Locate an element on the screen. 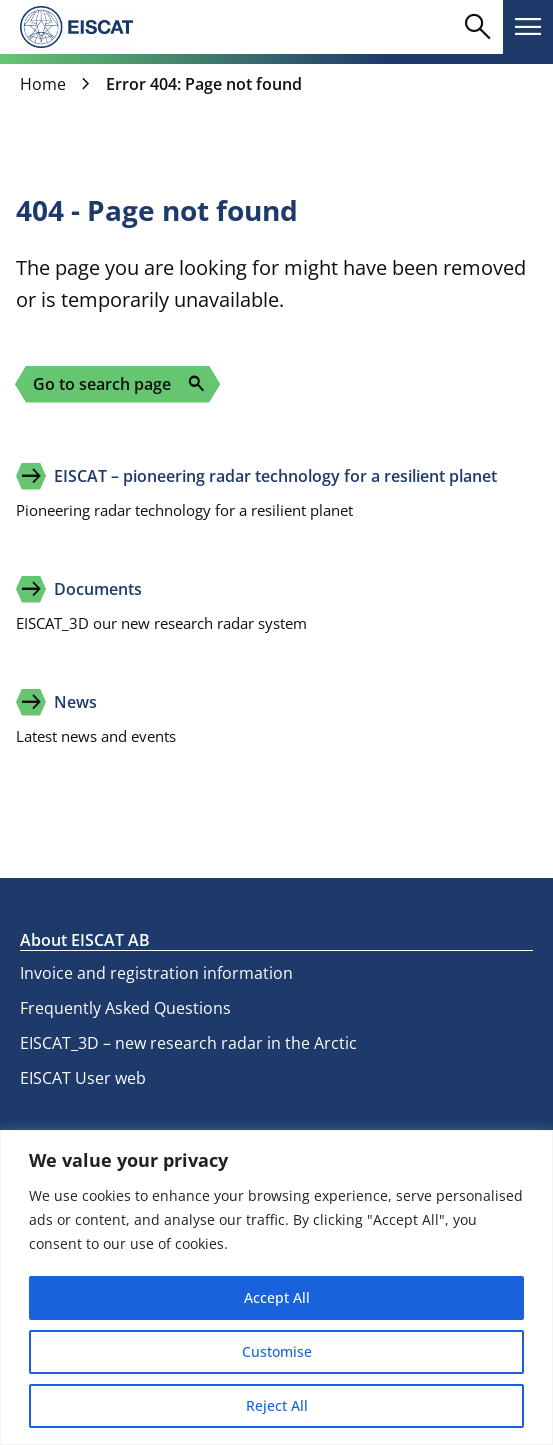  Invoice and registration information is located at coordinates (156, 973).